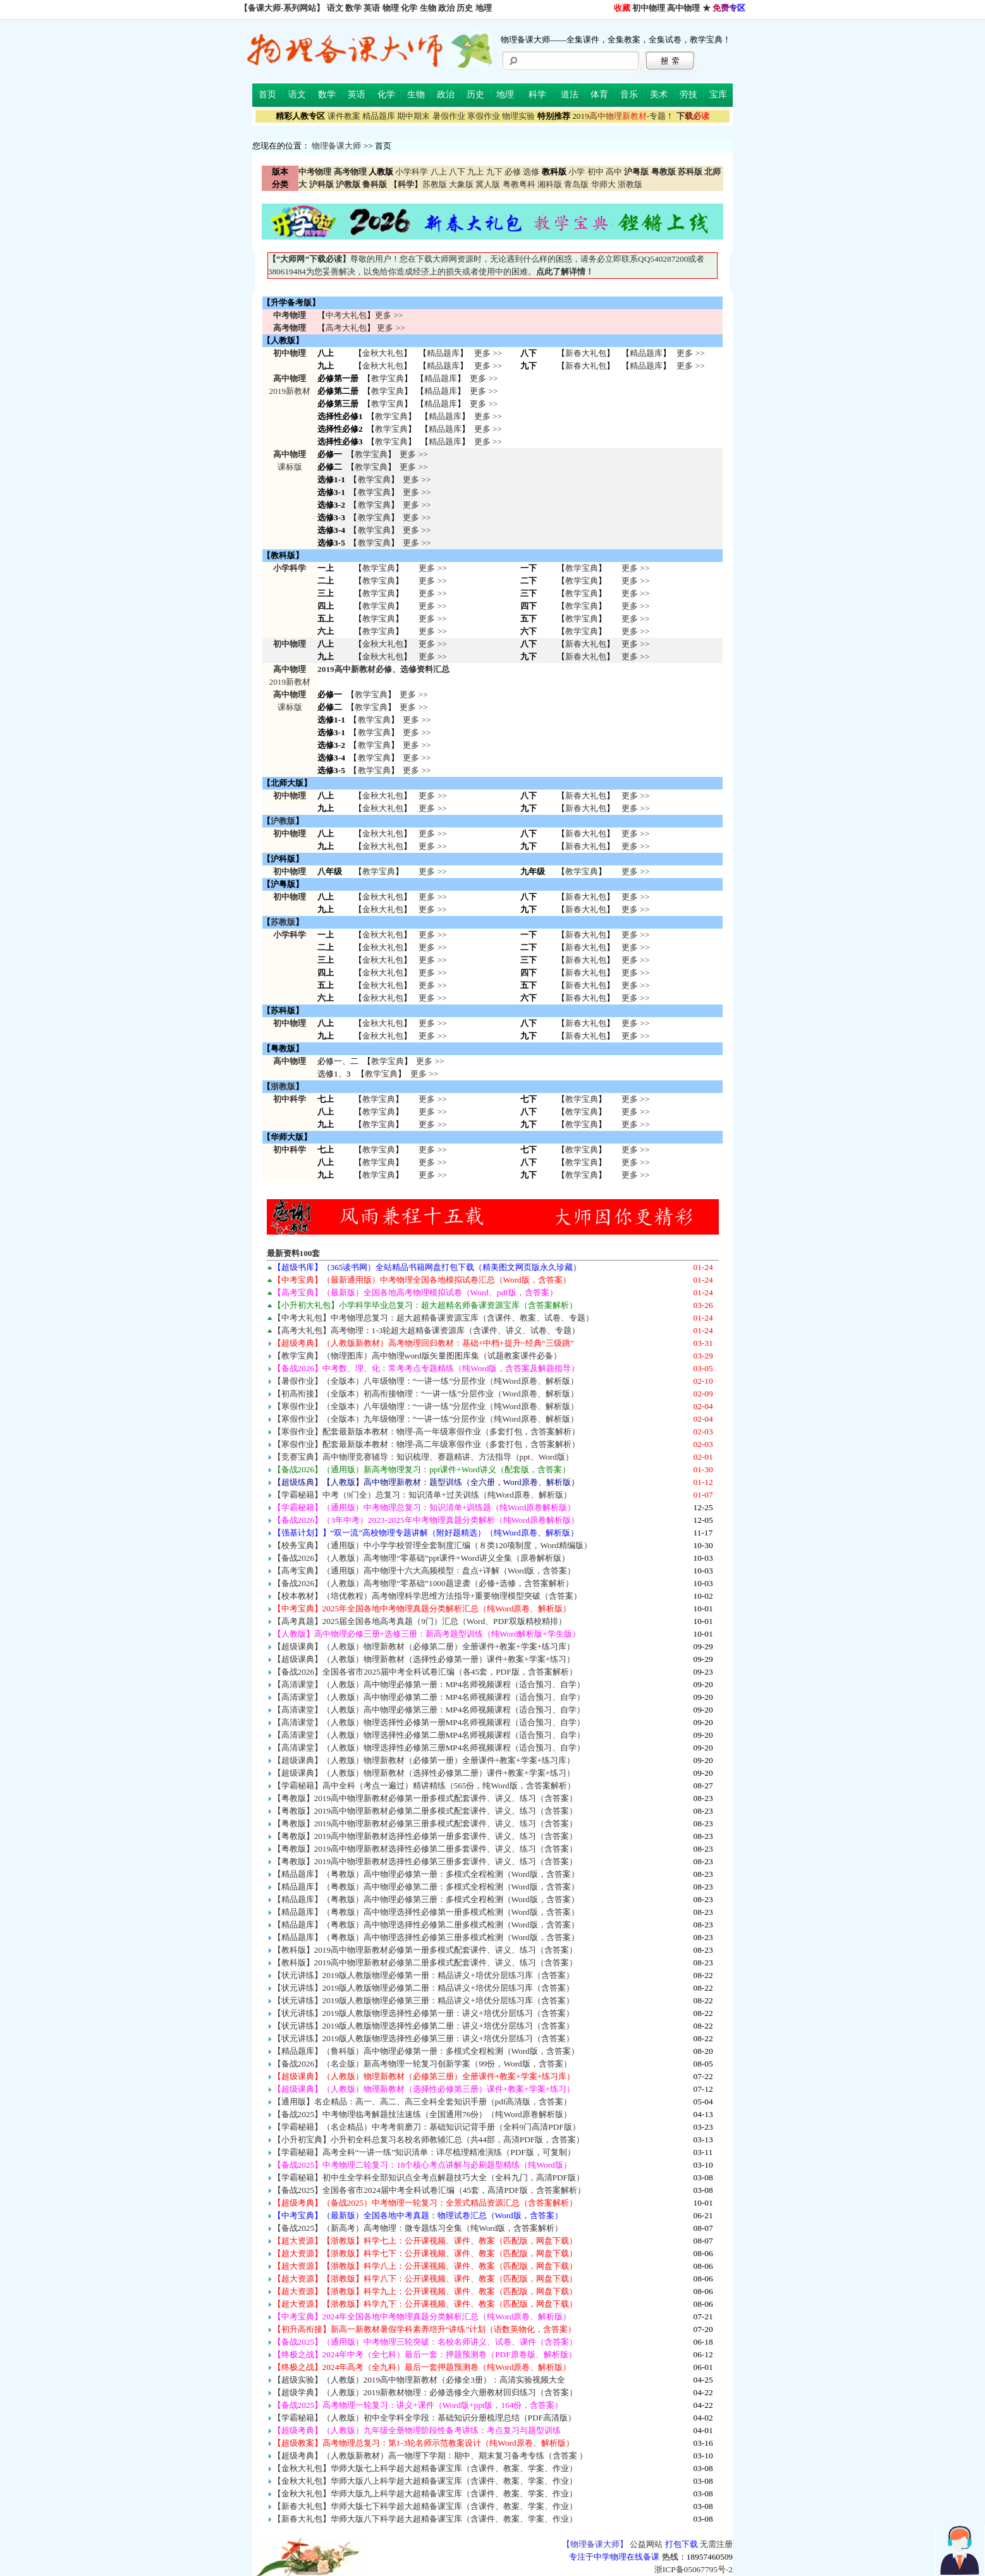 Image resolution: width=985 pixels, height=2576 pixels. Describe the element at coordinates (599, 94) in the screenshot. I see `体育` at that location.